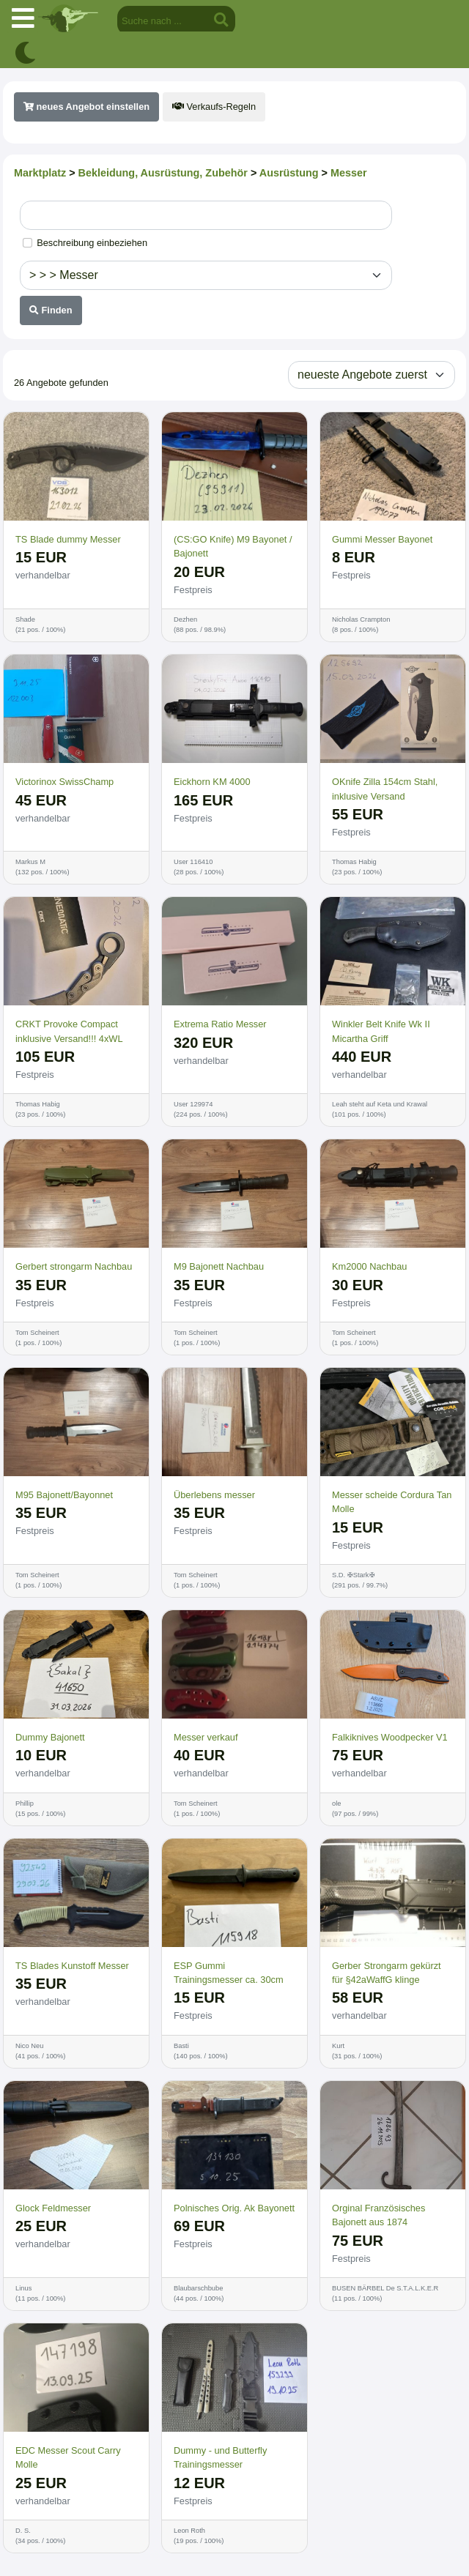 This screenshot has height=2576, width=469. What do you see at coordinates (40, 173) in the screenshot?
I see `Marktplatz` at bounding box center [40, 173].